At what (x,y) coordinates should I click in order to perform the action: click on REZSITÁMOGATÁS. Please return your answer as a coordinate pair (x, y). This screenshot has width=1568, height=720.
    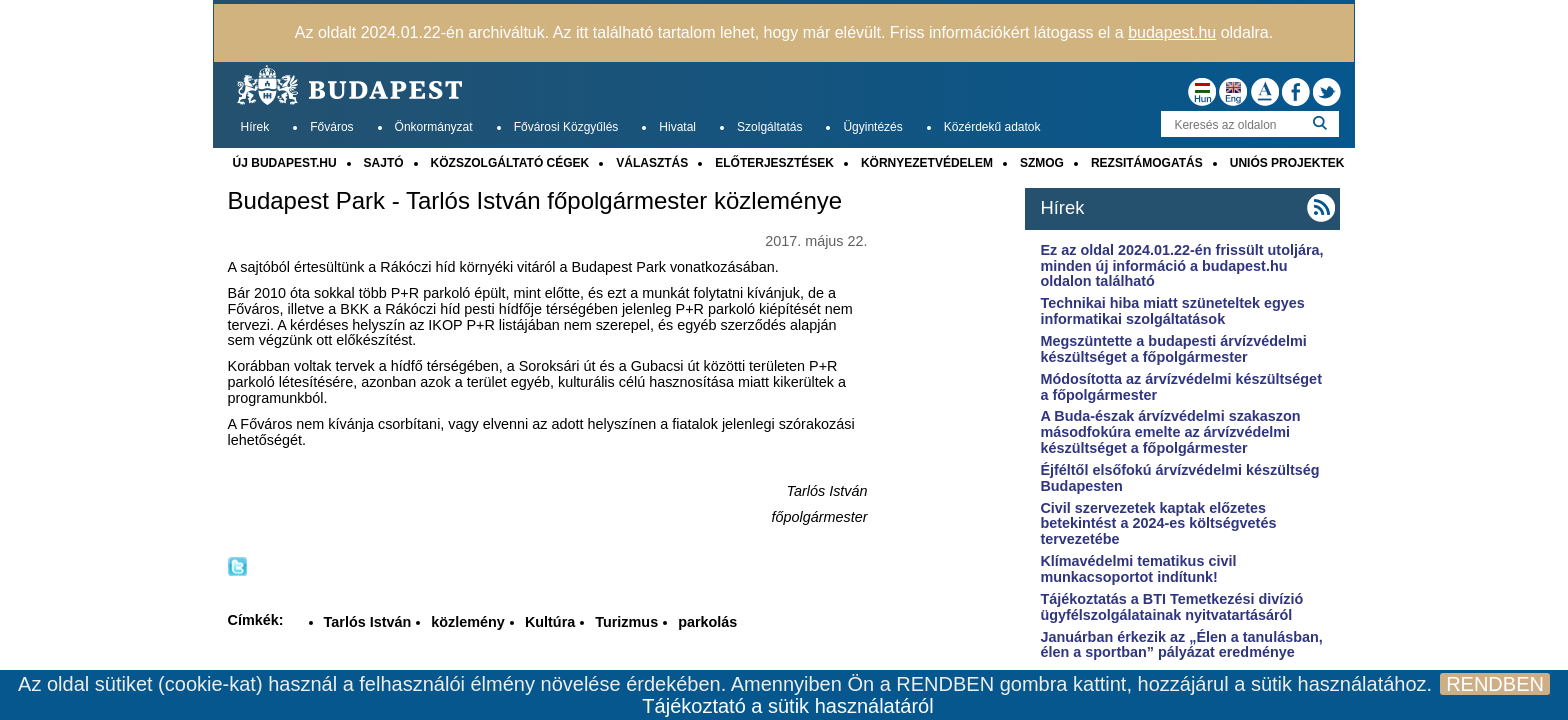
    Looking at the image, I should click on (1147, 163).